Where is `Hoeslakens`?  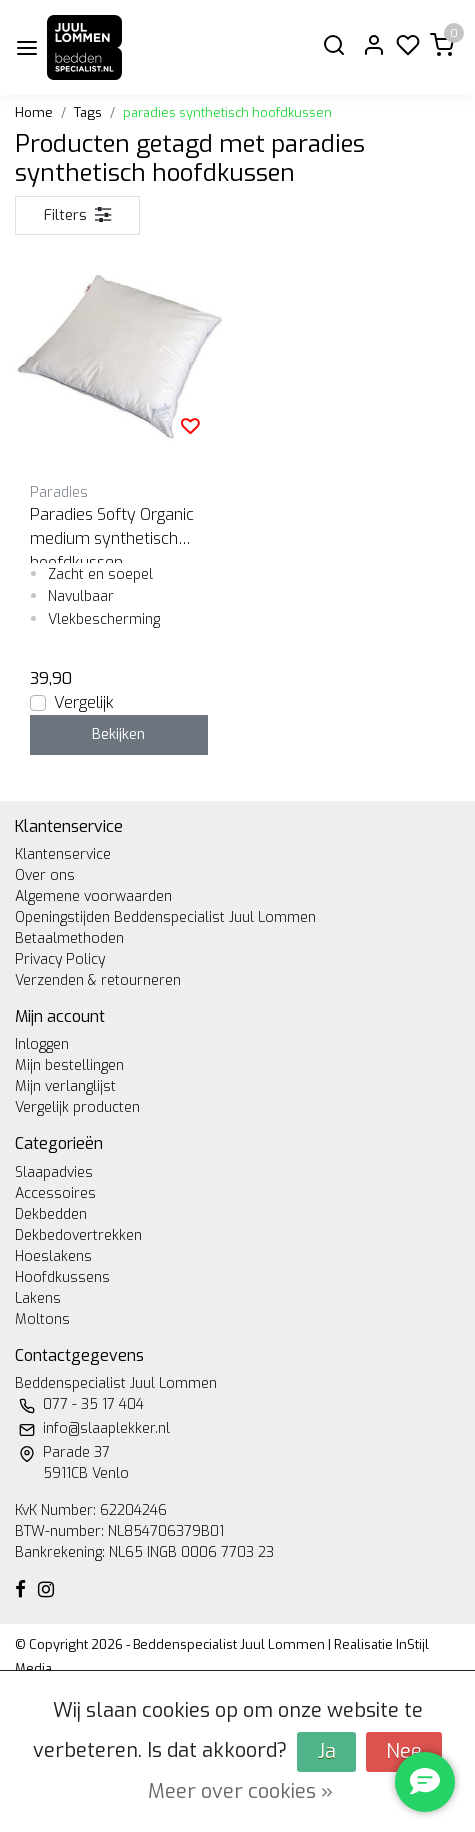
Hoeslakens is located at coordinates (53, 1256).